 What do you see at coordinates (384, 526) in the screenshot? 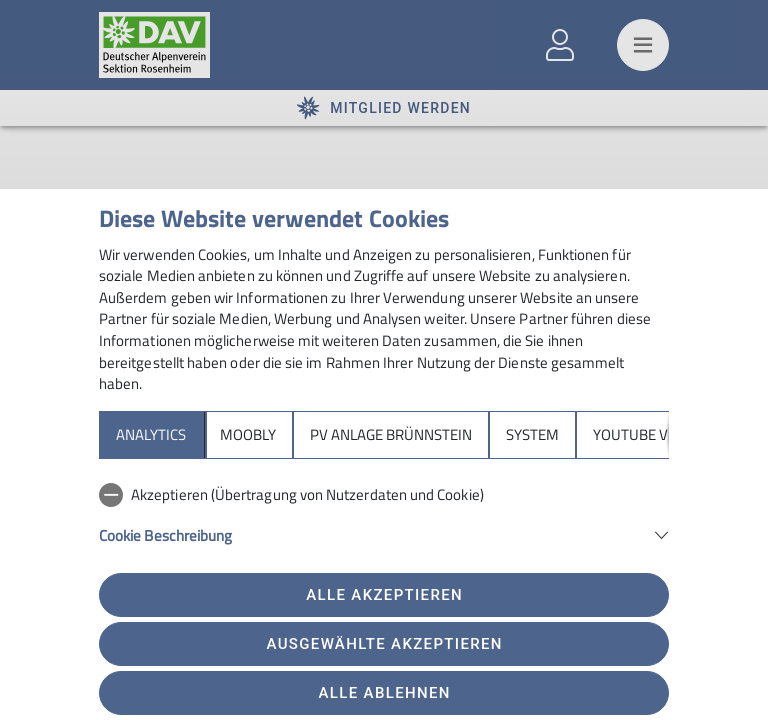
I see `[tabpanel]` at bounding box center [384, 526].